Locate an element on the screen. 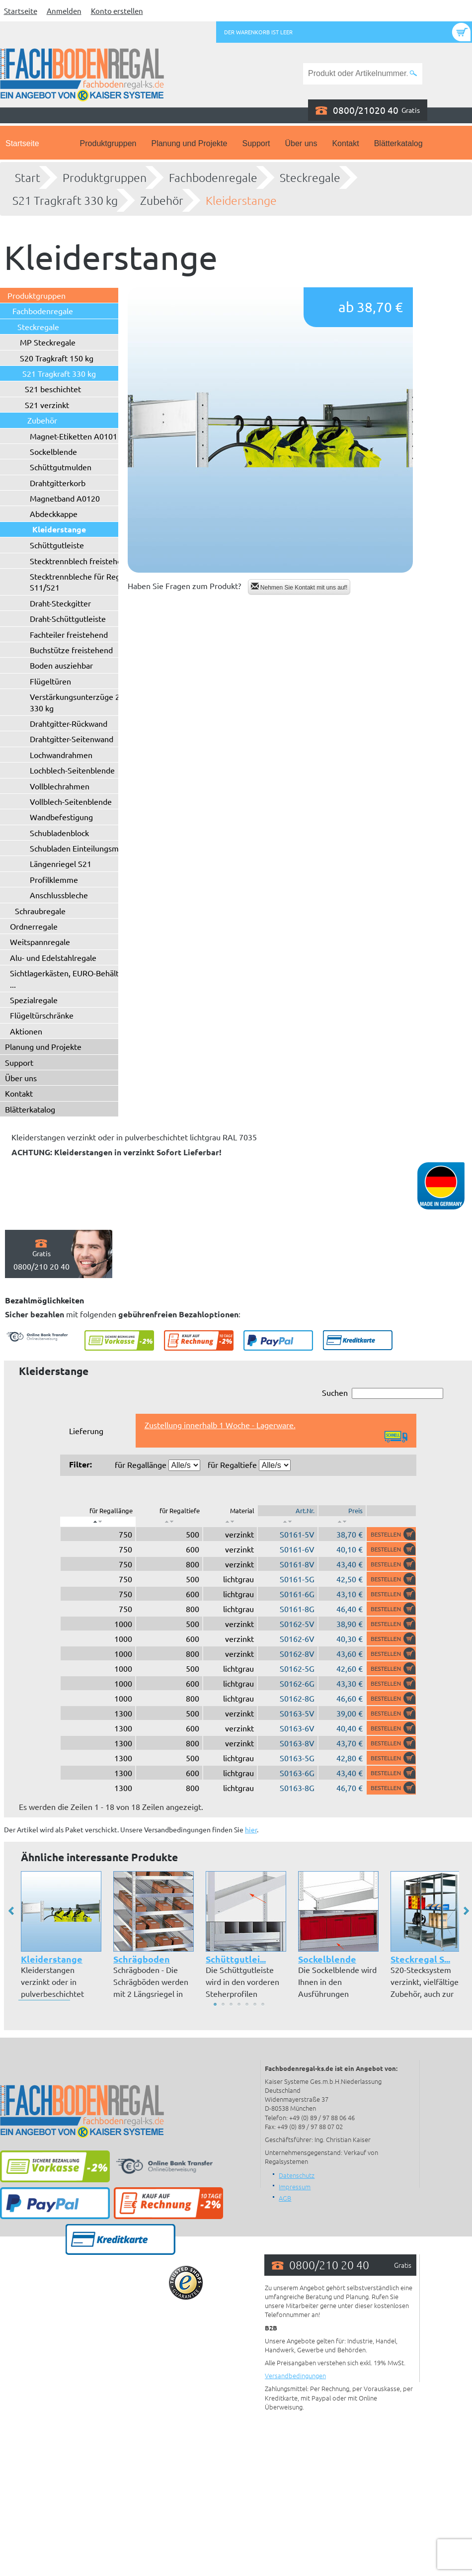  S20 Tragkraft 150 kg is located at coordinates (56, 358).